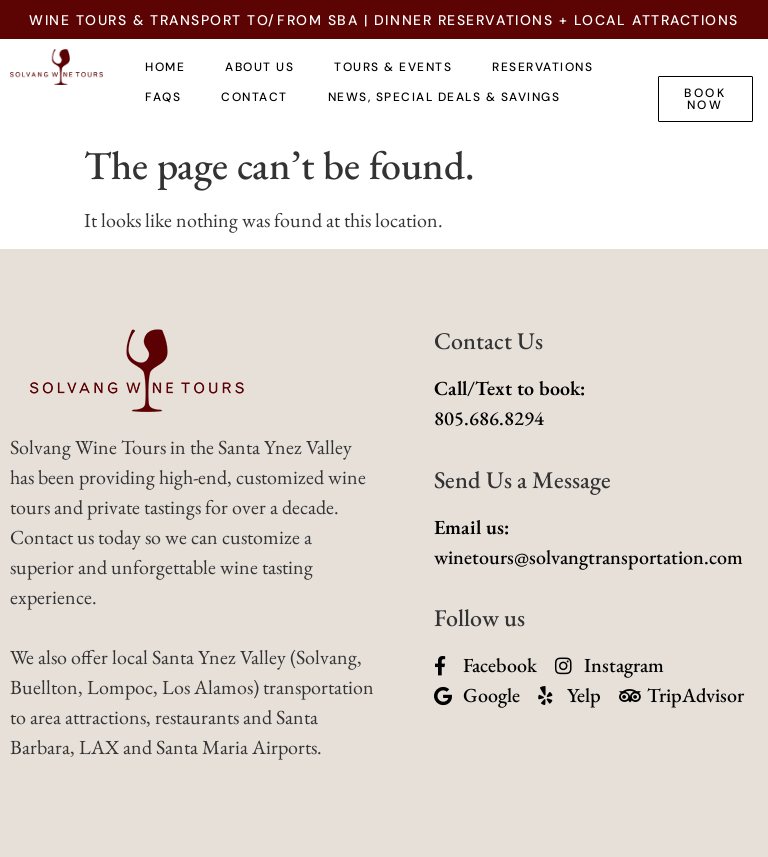  I want to click on News, Special Deals & Savings, so click(444, 97).